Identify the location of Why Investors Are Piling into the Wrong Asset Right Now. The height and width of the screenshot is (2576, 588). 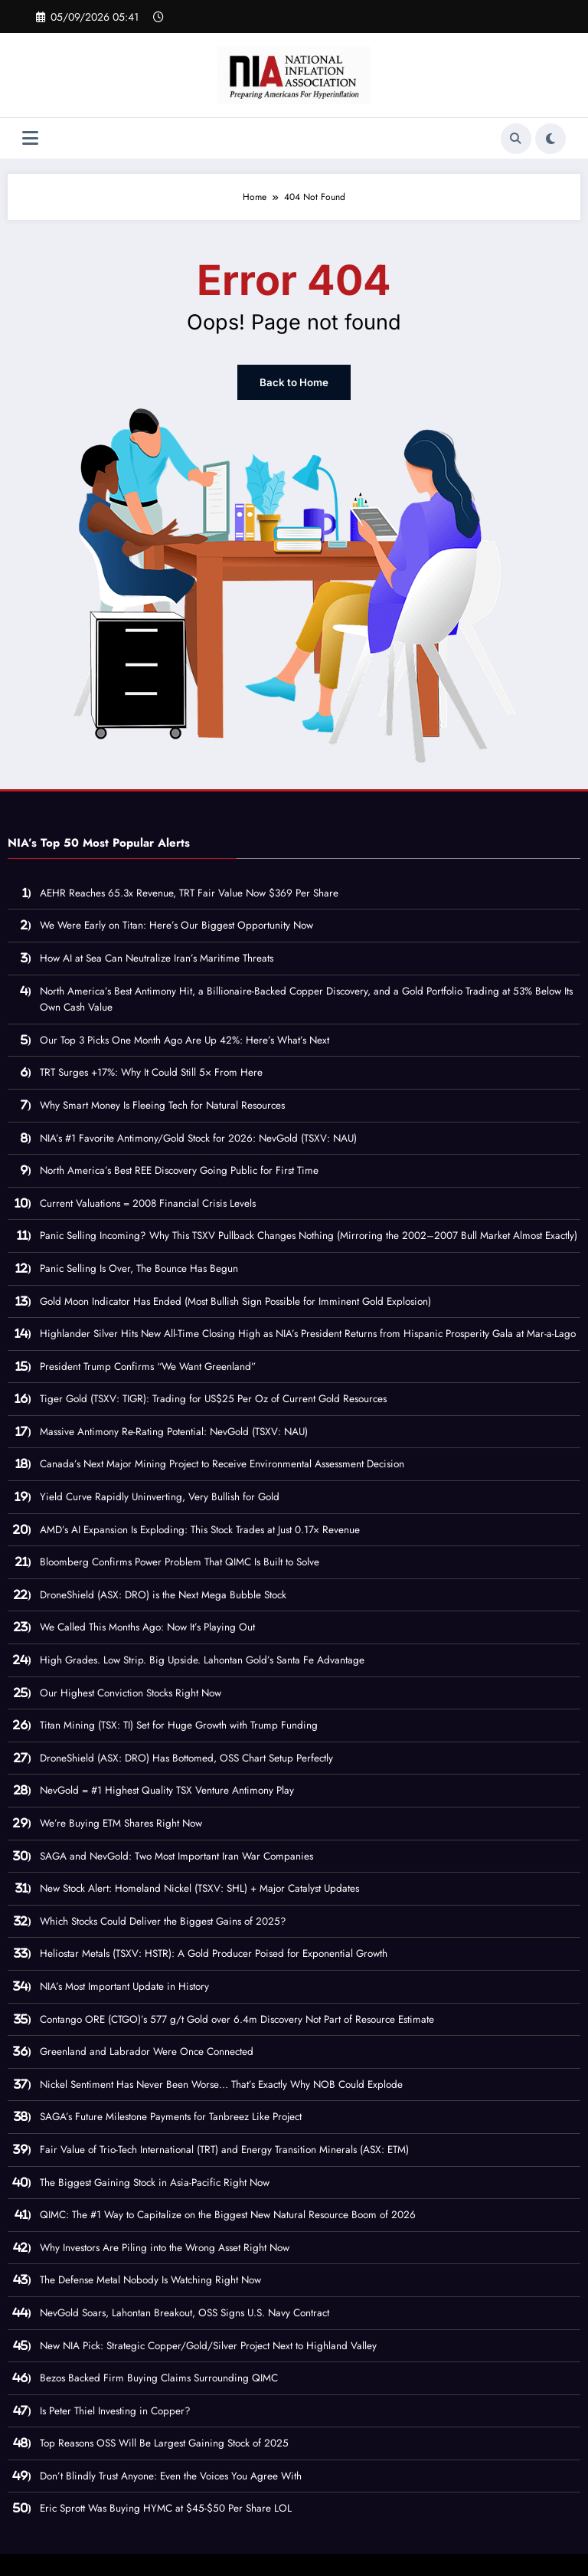
(164, 2247).